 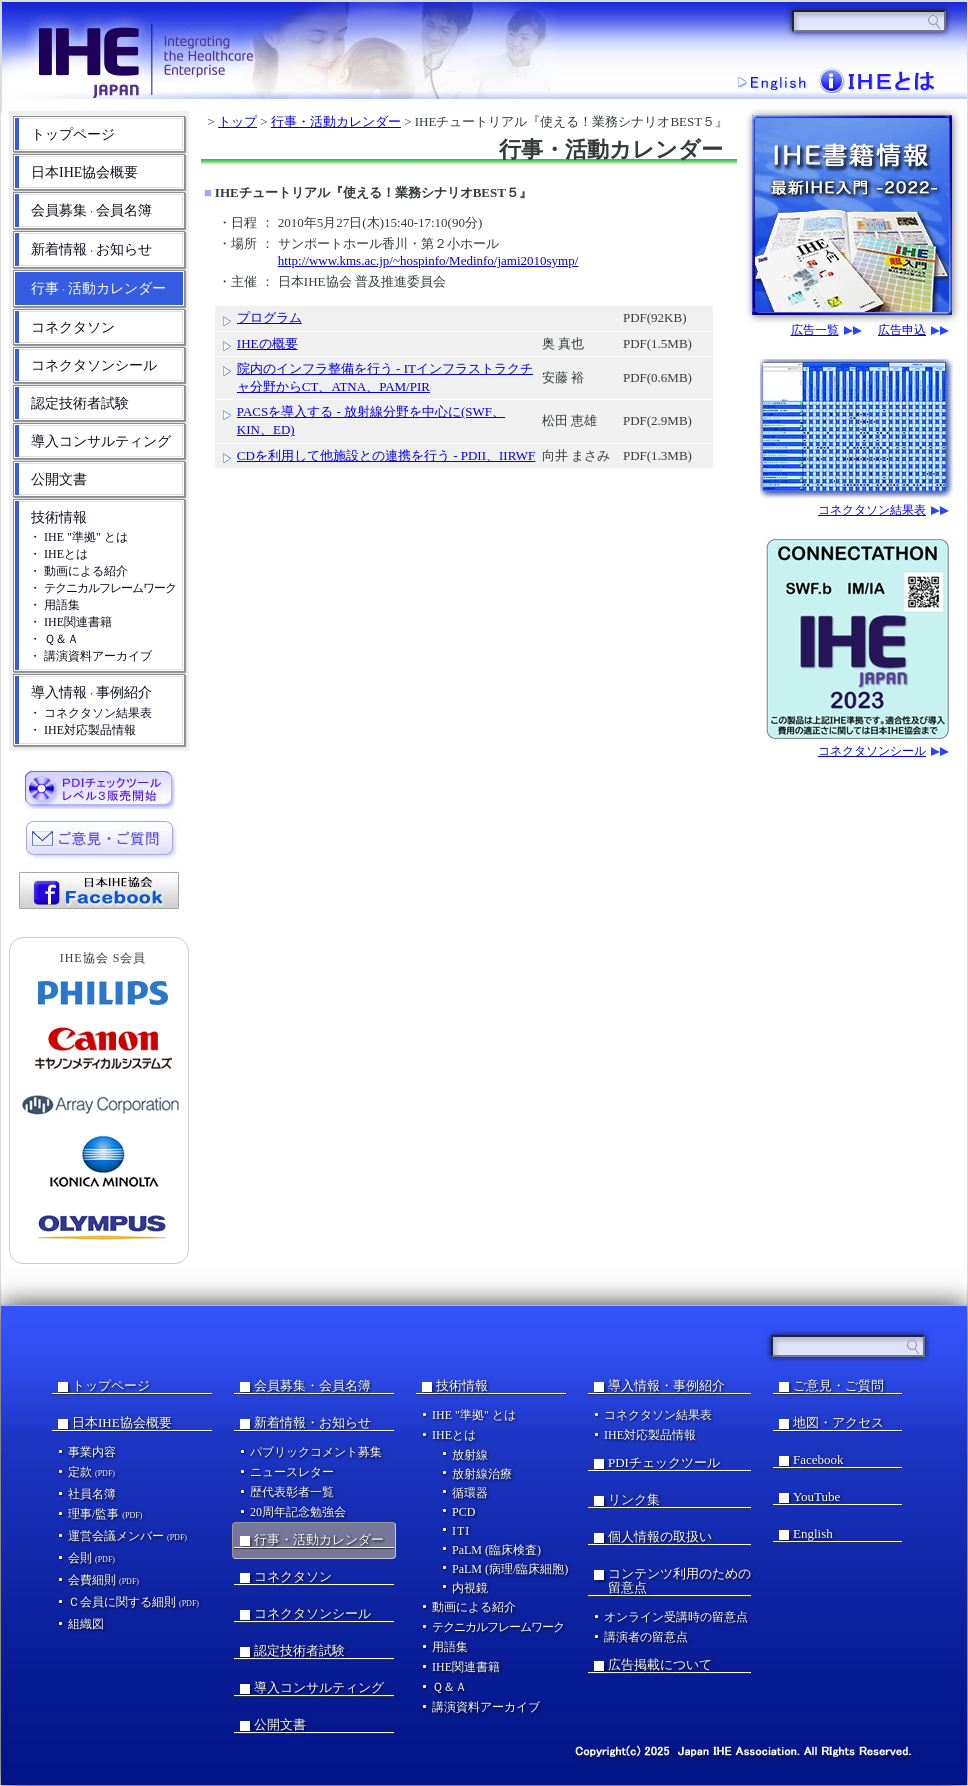 I want to click on 行事活動カレンダー, so click(x=98, y=288).